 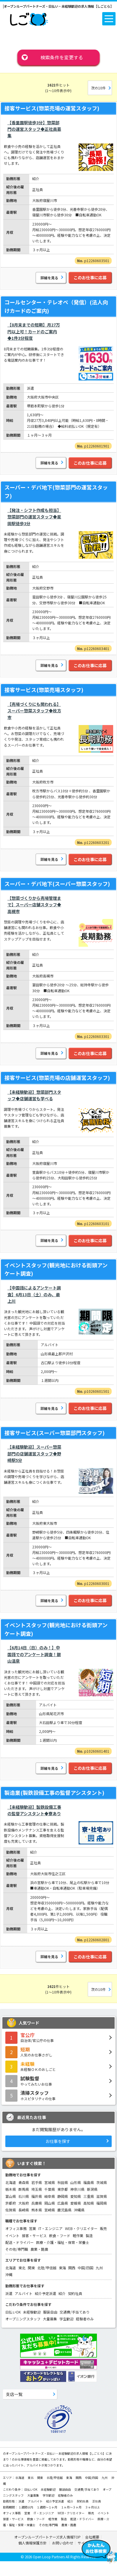 What do you see at coordinates (58, 2051) in the screenshot?
I see `人気のお仕事さがし` at bounding box center [58, 2051].